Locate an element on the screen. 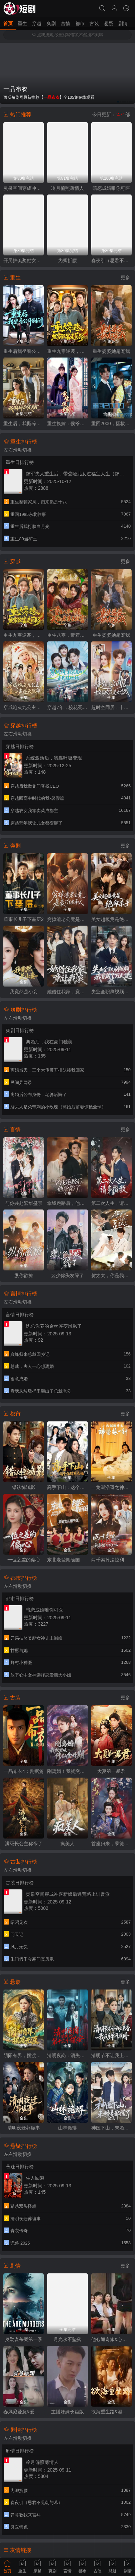 Image resolution: width=135 pixels, height=2576 pixels. 春夜引（思君不见朝与暮） is located at coordinates (111, 260).